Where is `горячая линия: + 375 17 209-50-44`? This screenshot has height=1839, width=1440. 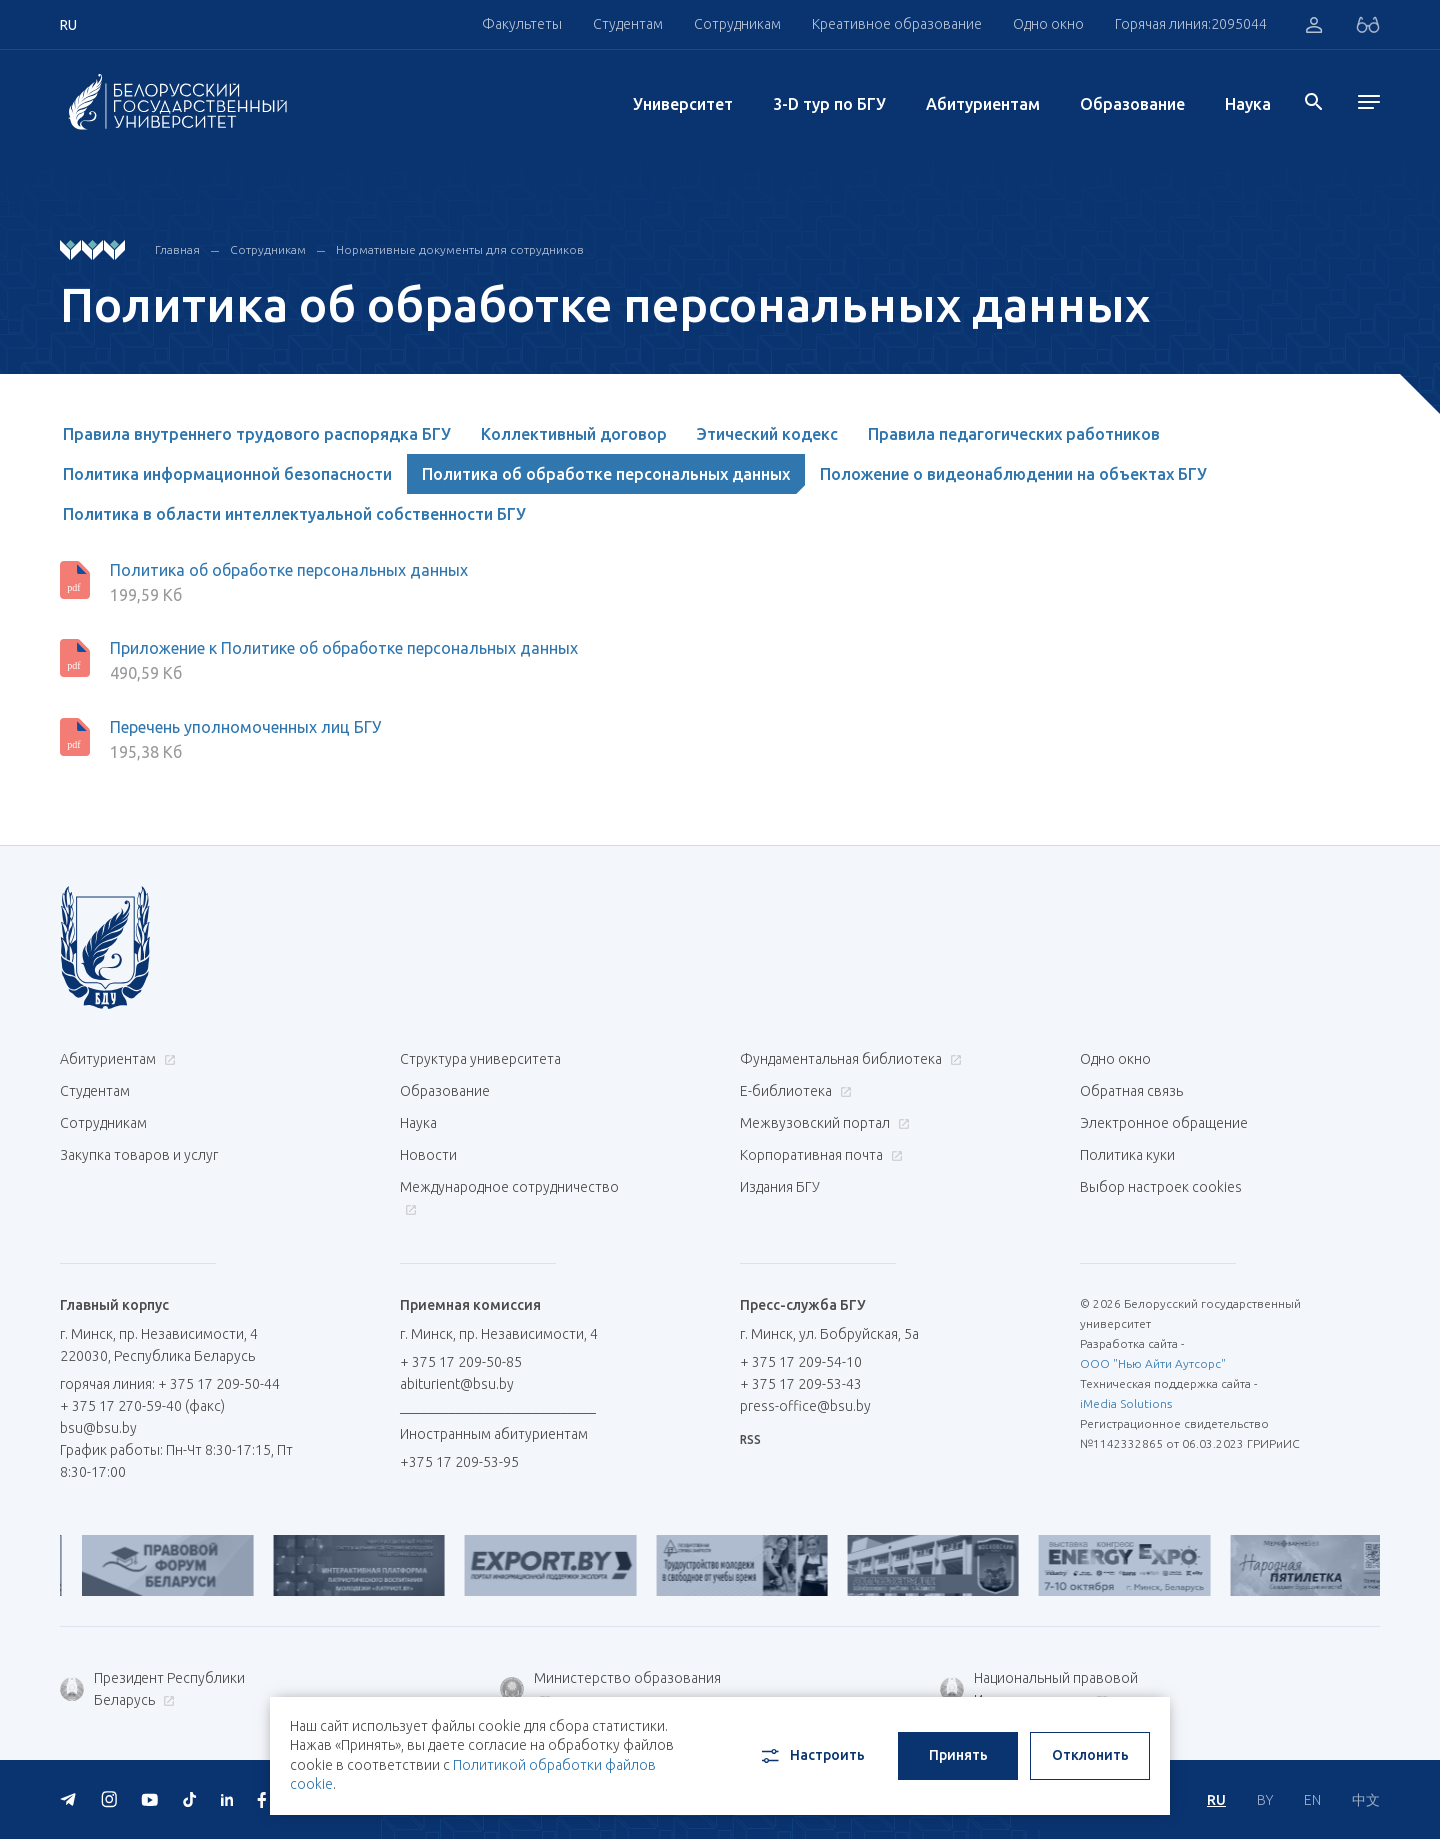 горячая линия: + 375 17 209-50-44 is located at coordinates (170, 1384).